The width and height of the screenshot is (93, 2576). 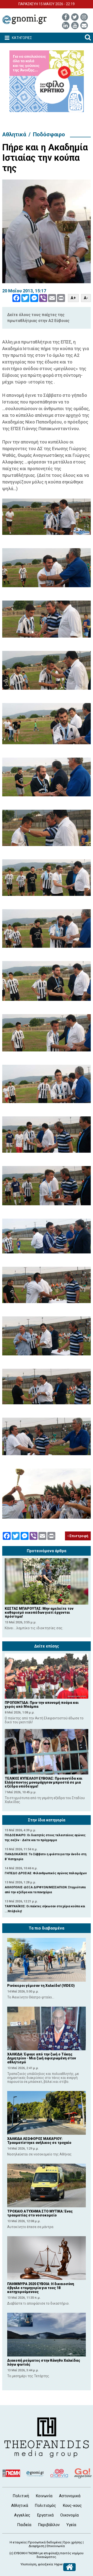 I want to click on Οικονομία, so click(x=69, y=2515).